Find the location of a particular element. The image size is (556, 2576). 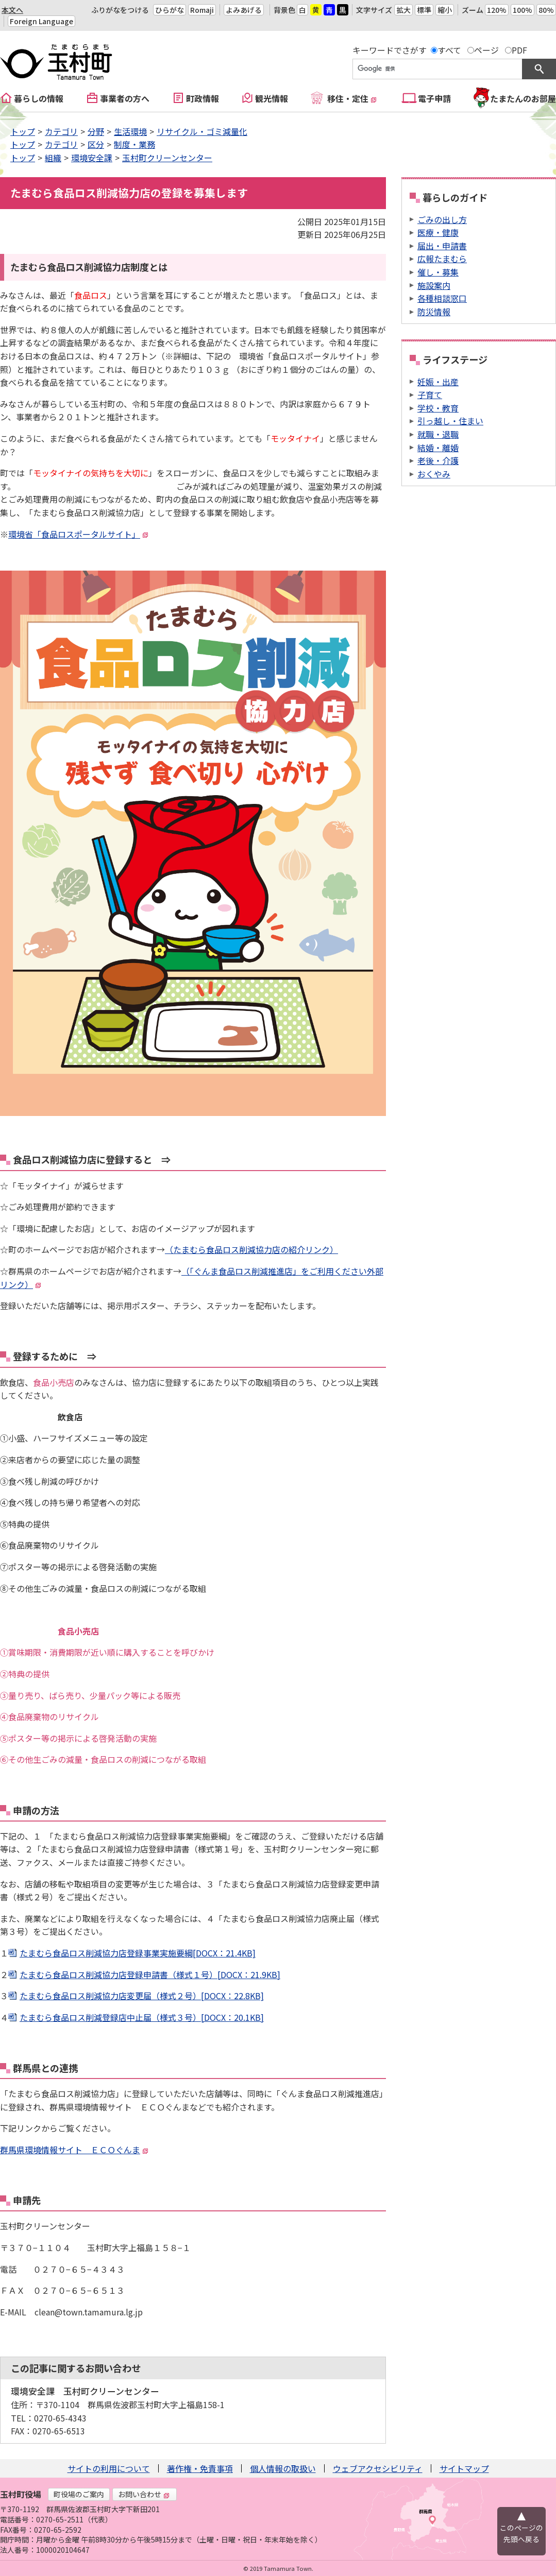

80% is located at coordinates (546, 10).